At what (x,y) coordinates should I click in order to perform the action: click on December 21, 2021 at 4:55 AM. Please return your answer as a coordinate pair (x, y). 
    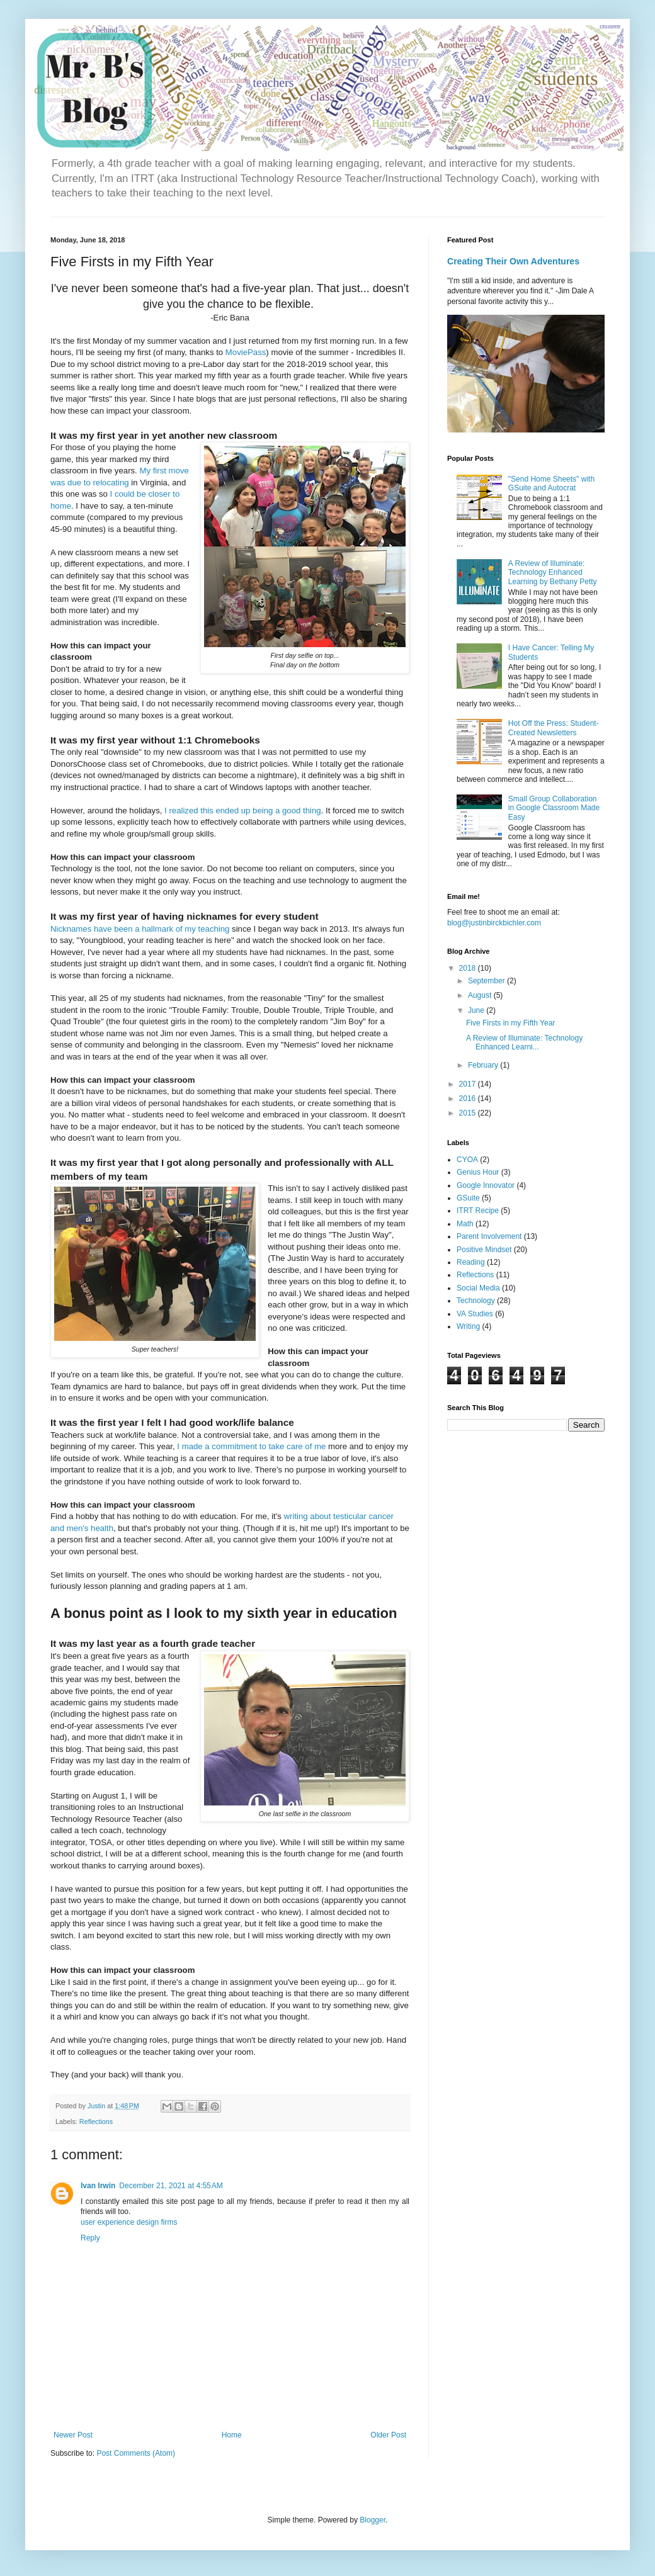
    Looking at the image, I should click on (170, 2185).